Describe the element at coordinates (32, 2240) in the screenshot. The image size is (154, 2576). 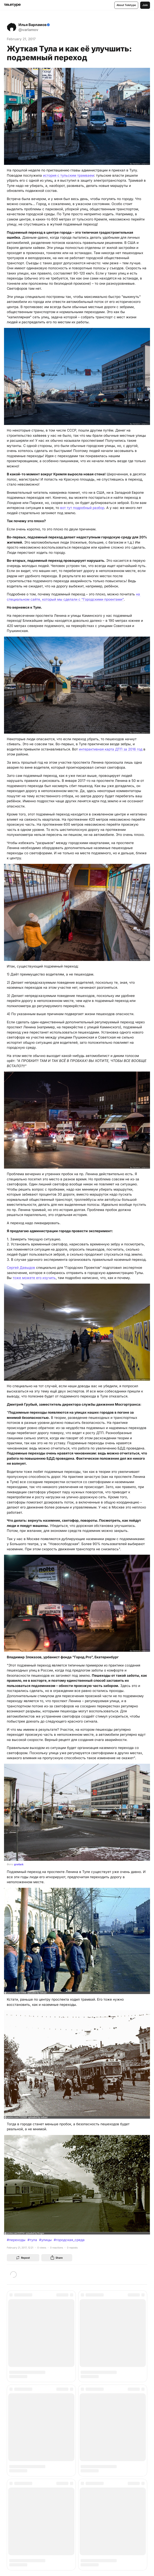
I see `#тула` at that location.